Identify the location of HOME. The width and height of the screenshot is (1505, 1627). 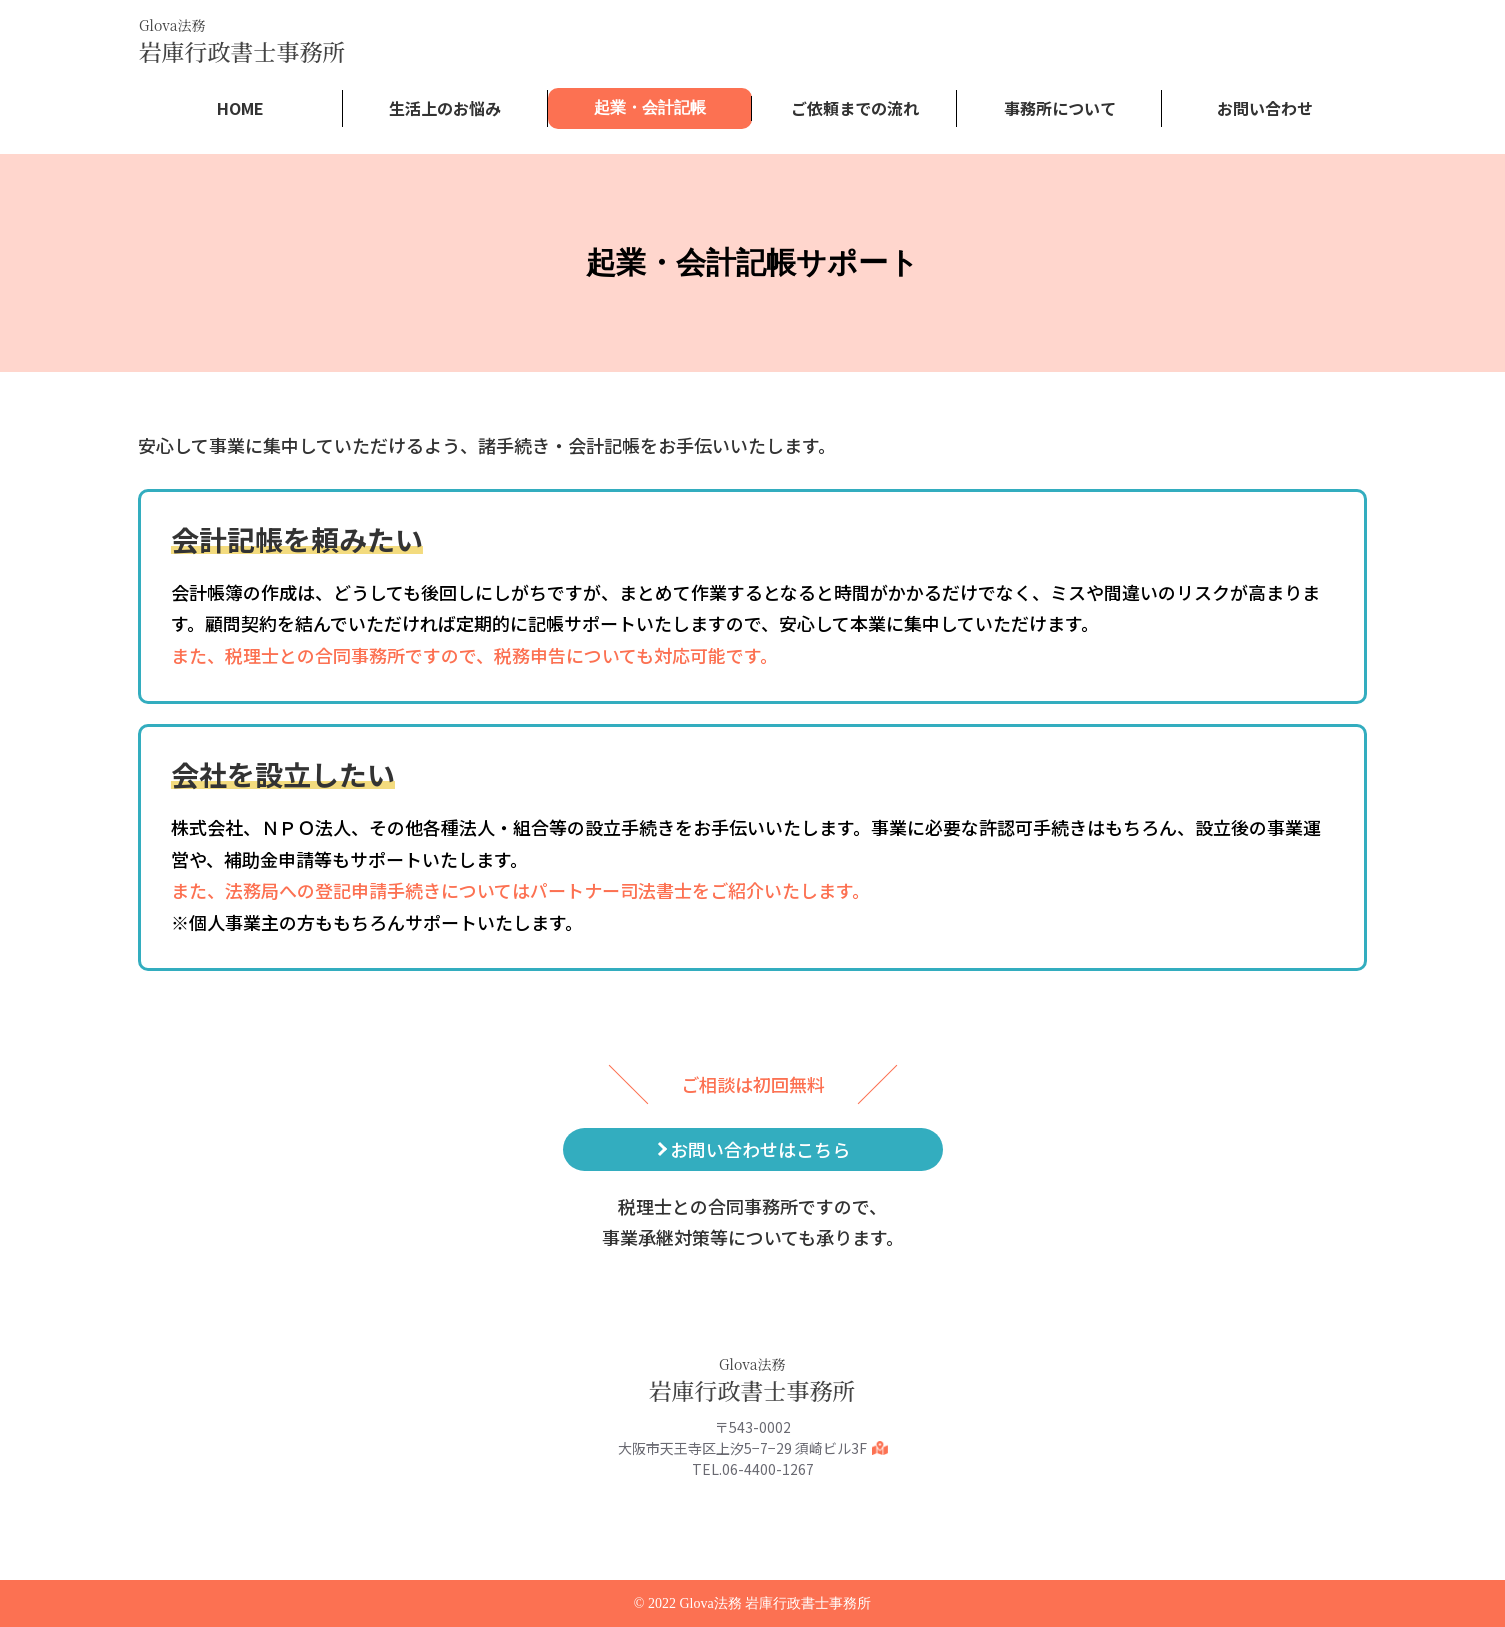
(240, 108).